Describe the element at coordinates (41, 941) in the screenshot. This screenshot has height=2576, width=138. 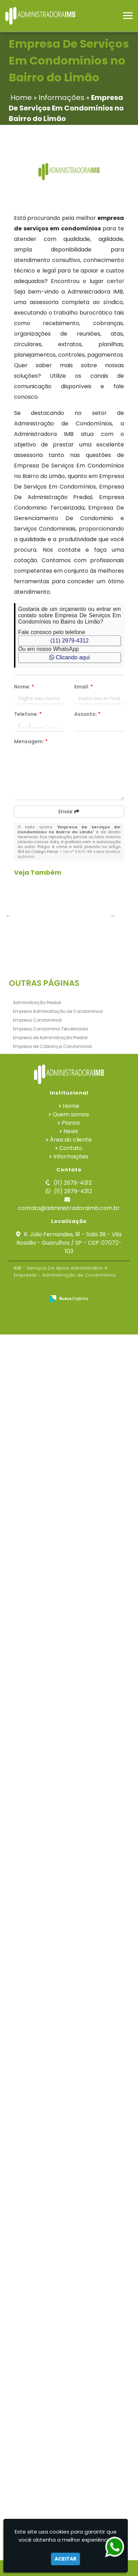
I see `Empresa De Administração Predial em Santa Bárbara dOeste` at that location.